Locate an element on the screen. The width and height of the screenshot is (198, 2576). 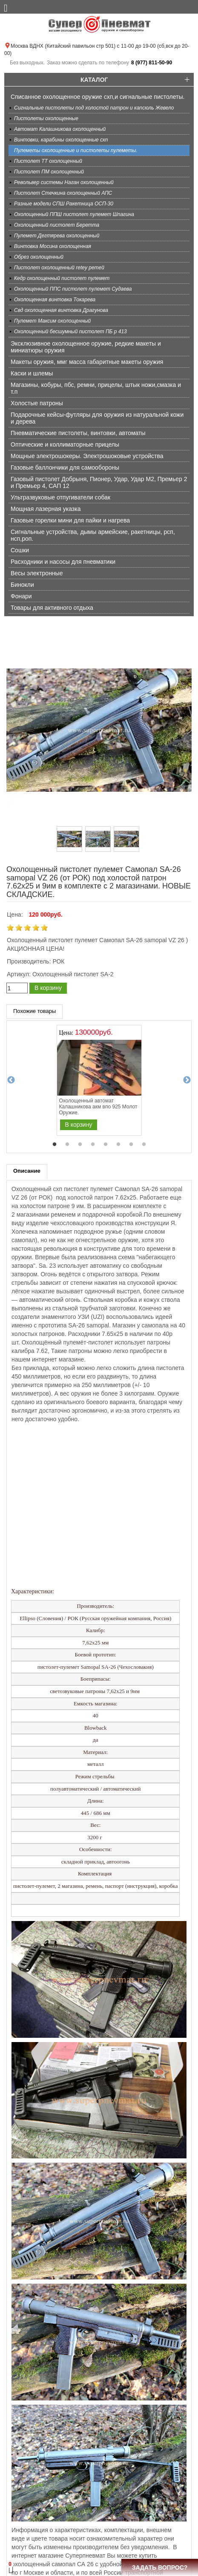
Винтовки, карабины охолощенные схп is located at coordinates (61, 140).